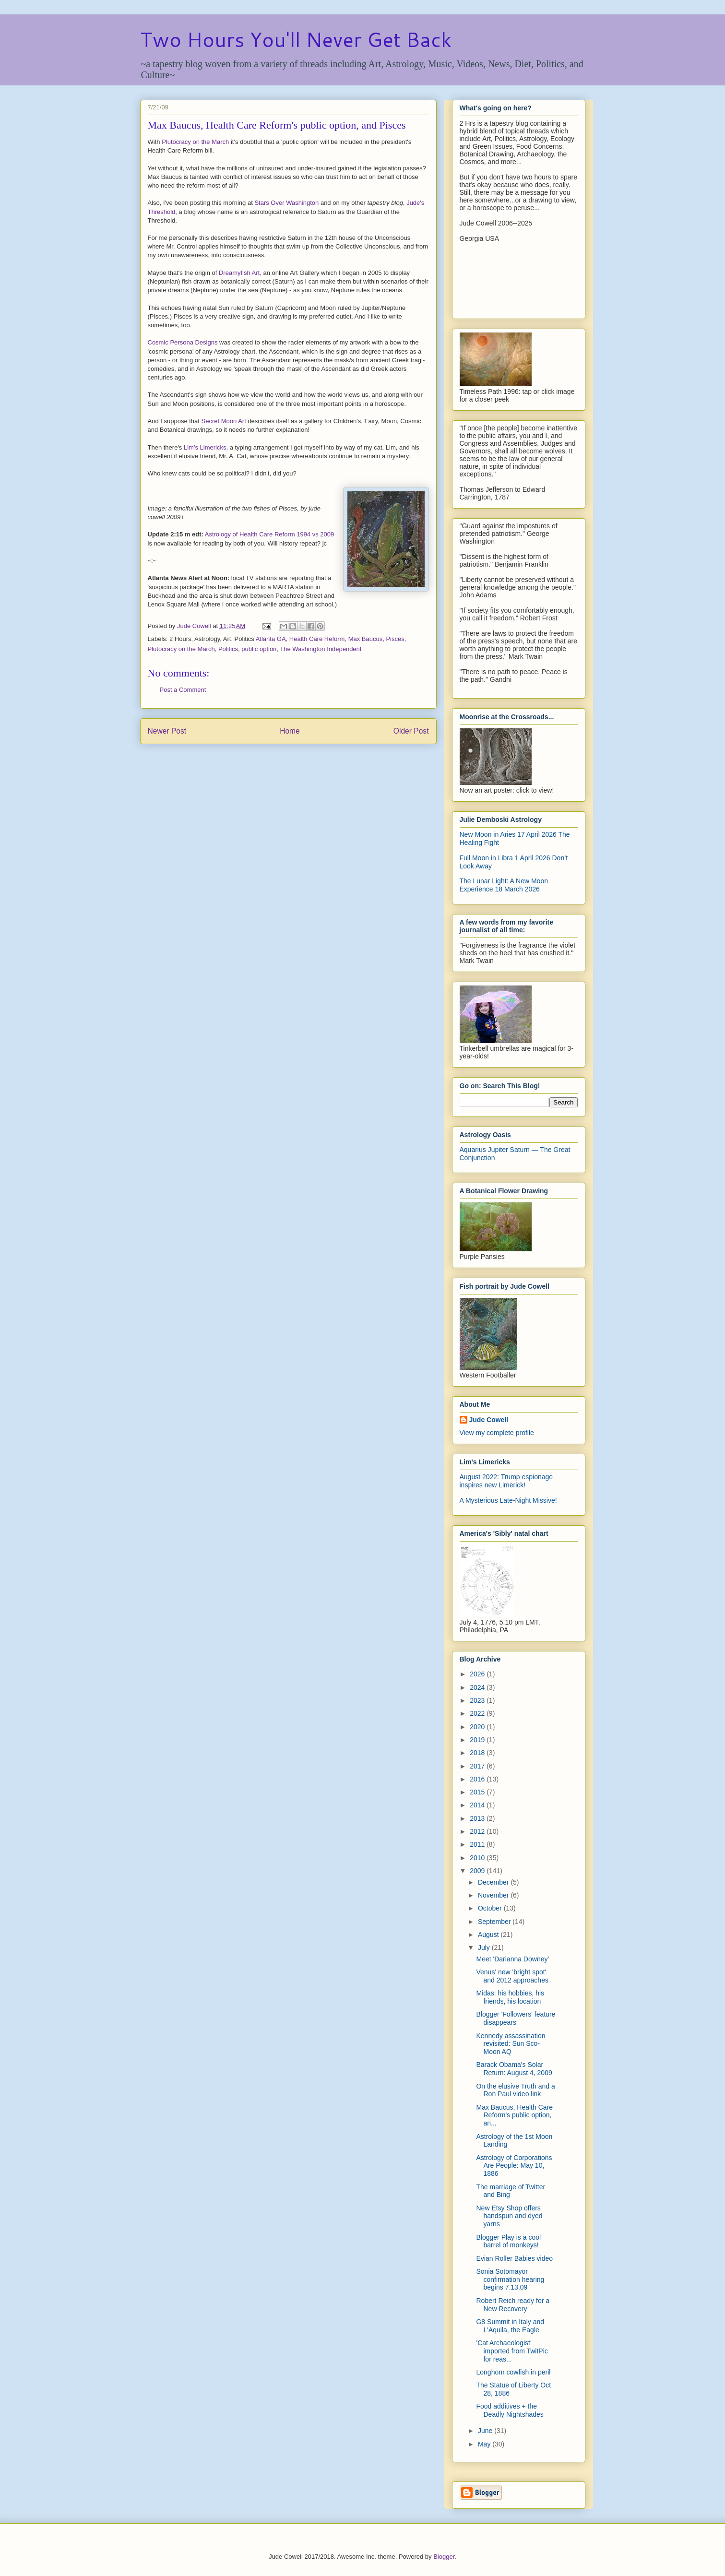 Image resolution: width=725 pixels, height=2576 pixels. What do you see at coordinates (478, 1674) in the screenshot?
I see `2026` at bounding box center [478, 1674].